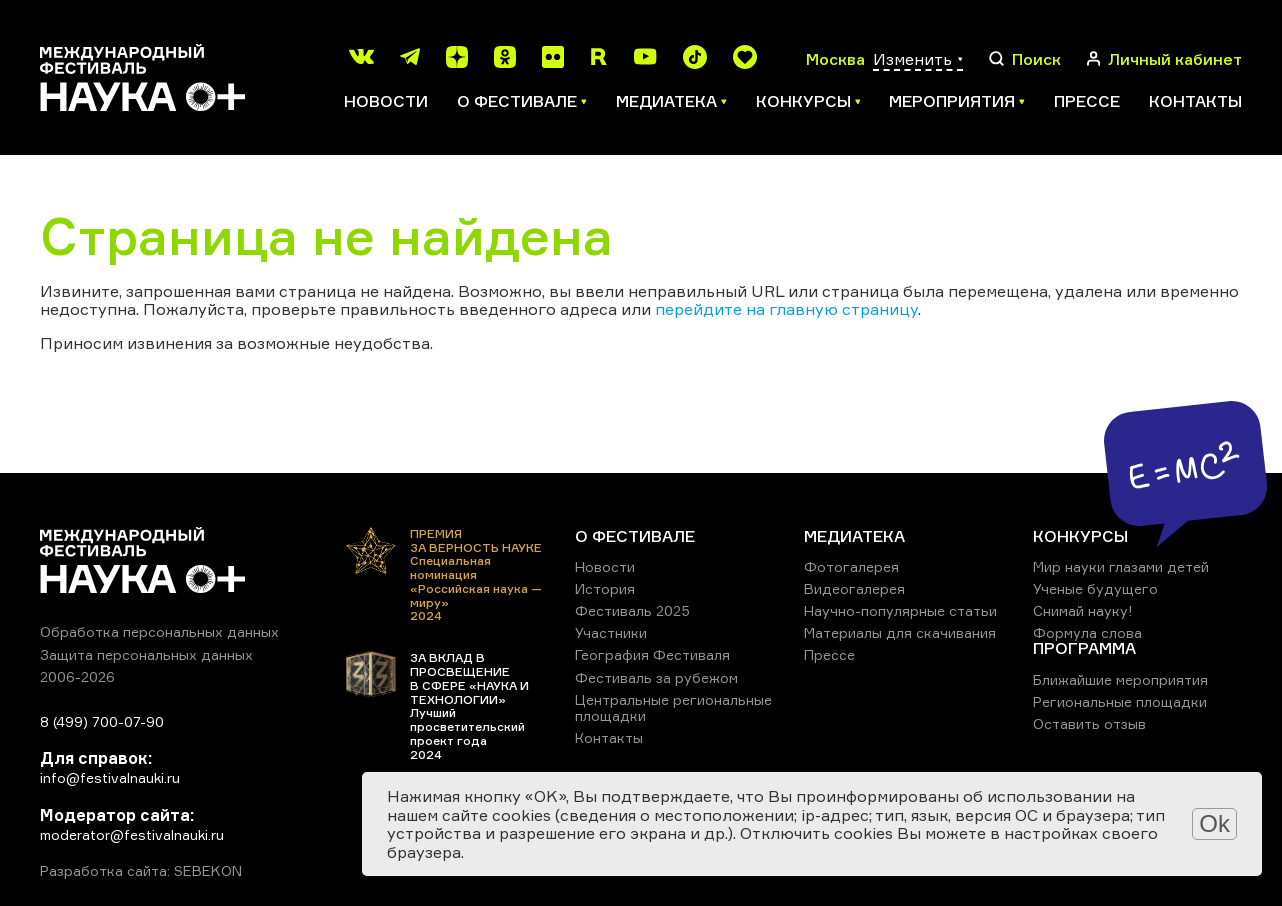  I want to click on Научно-популярные статьи, so click(900, 610).